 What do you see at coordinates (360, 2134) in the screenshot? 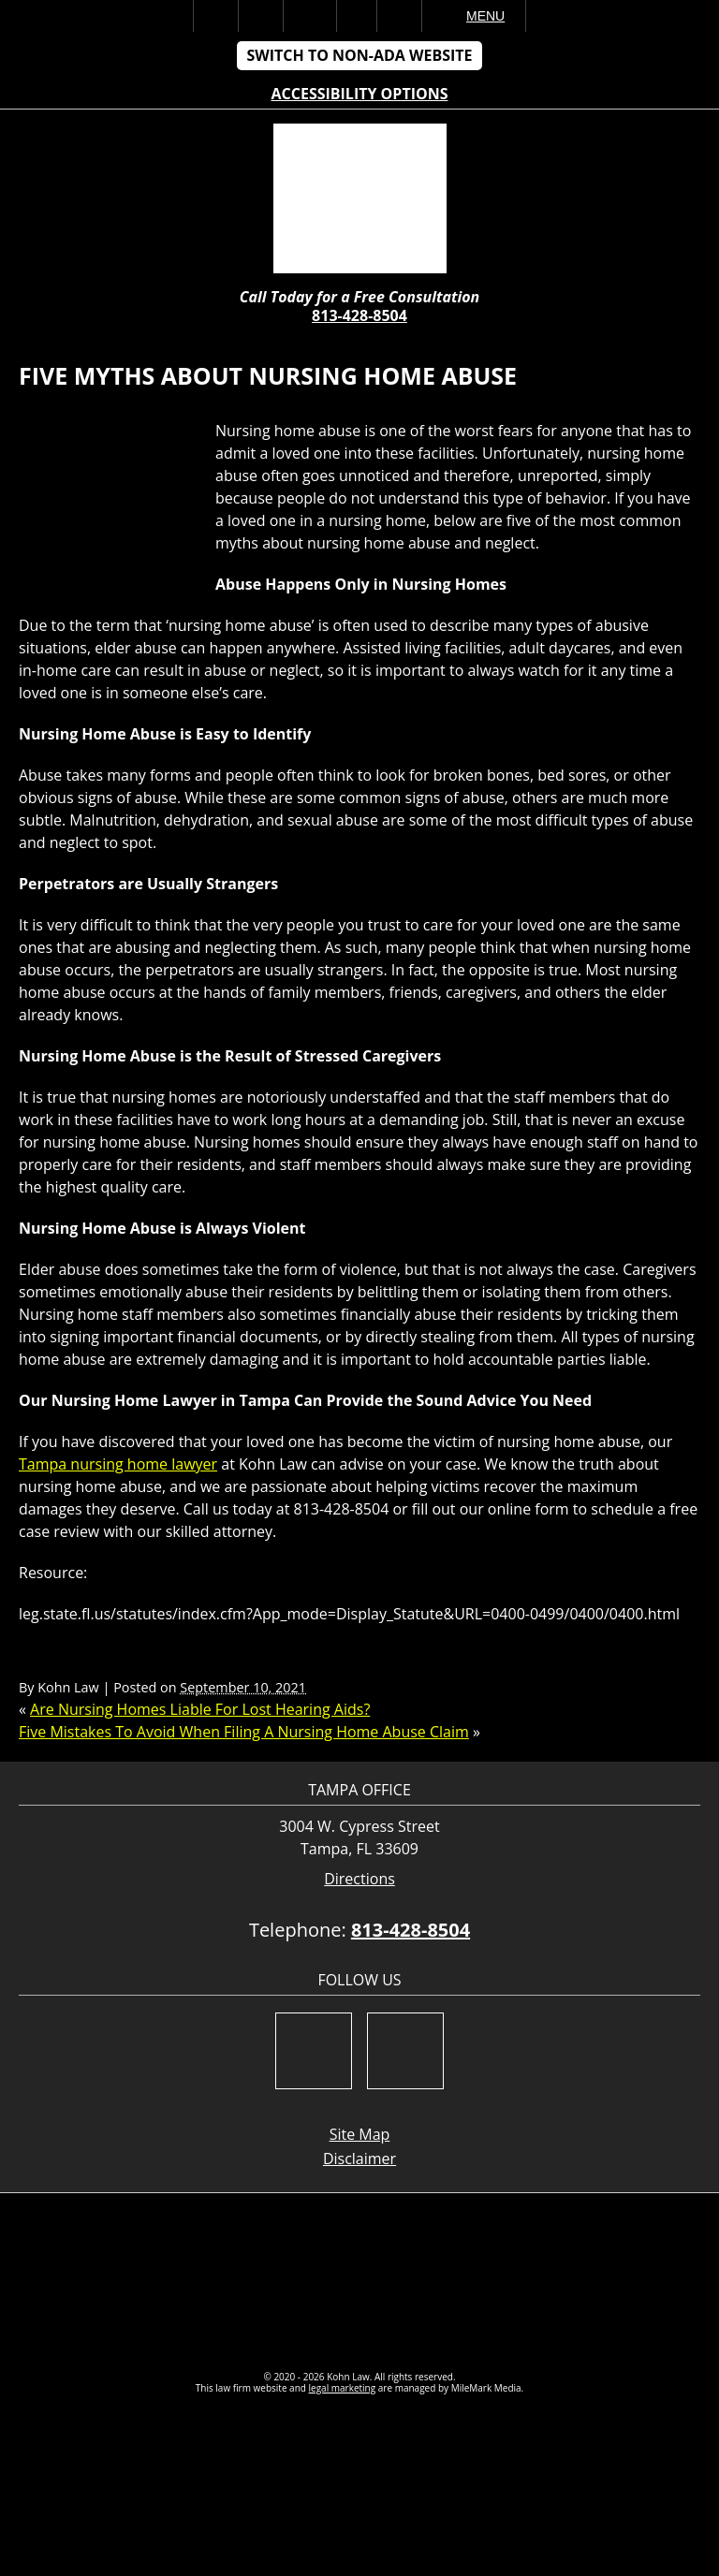
I see `Site Map` at bounding box center [360, 2134].